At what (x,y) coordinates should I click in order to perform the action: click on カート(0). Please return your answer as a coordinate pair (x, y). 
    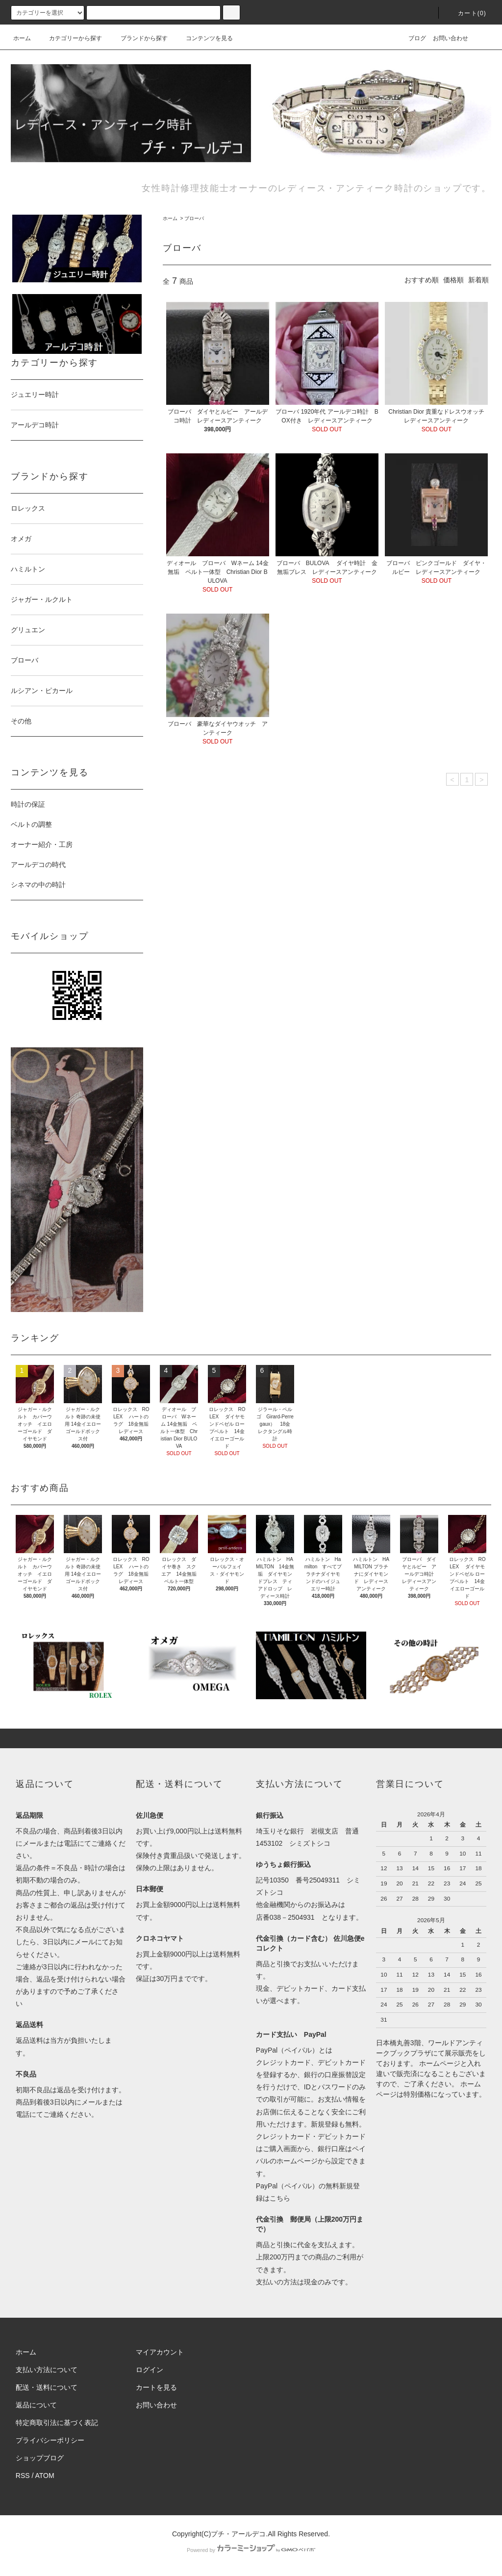
    Looking at the image, I should click on (466, 13).